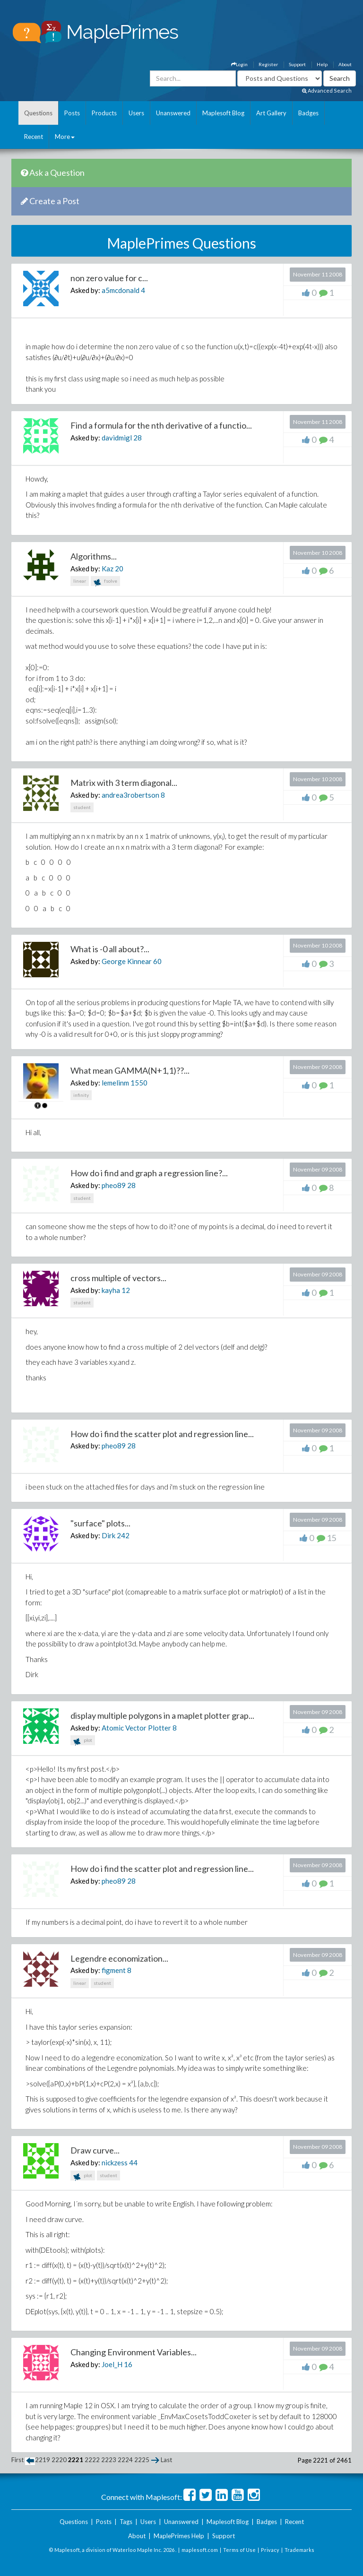 The height and width of the screenshot is (2576, 363). Describe the element at coordinates (119, 568) in the screenshot. I see `20` at that location.